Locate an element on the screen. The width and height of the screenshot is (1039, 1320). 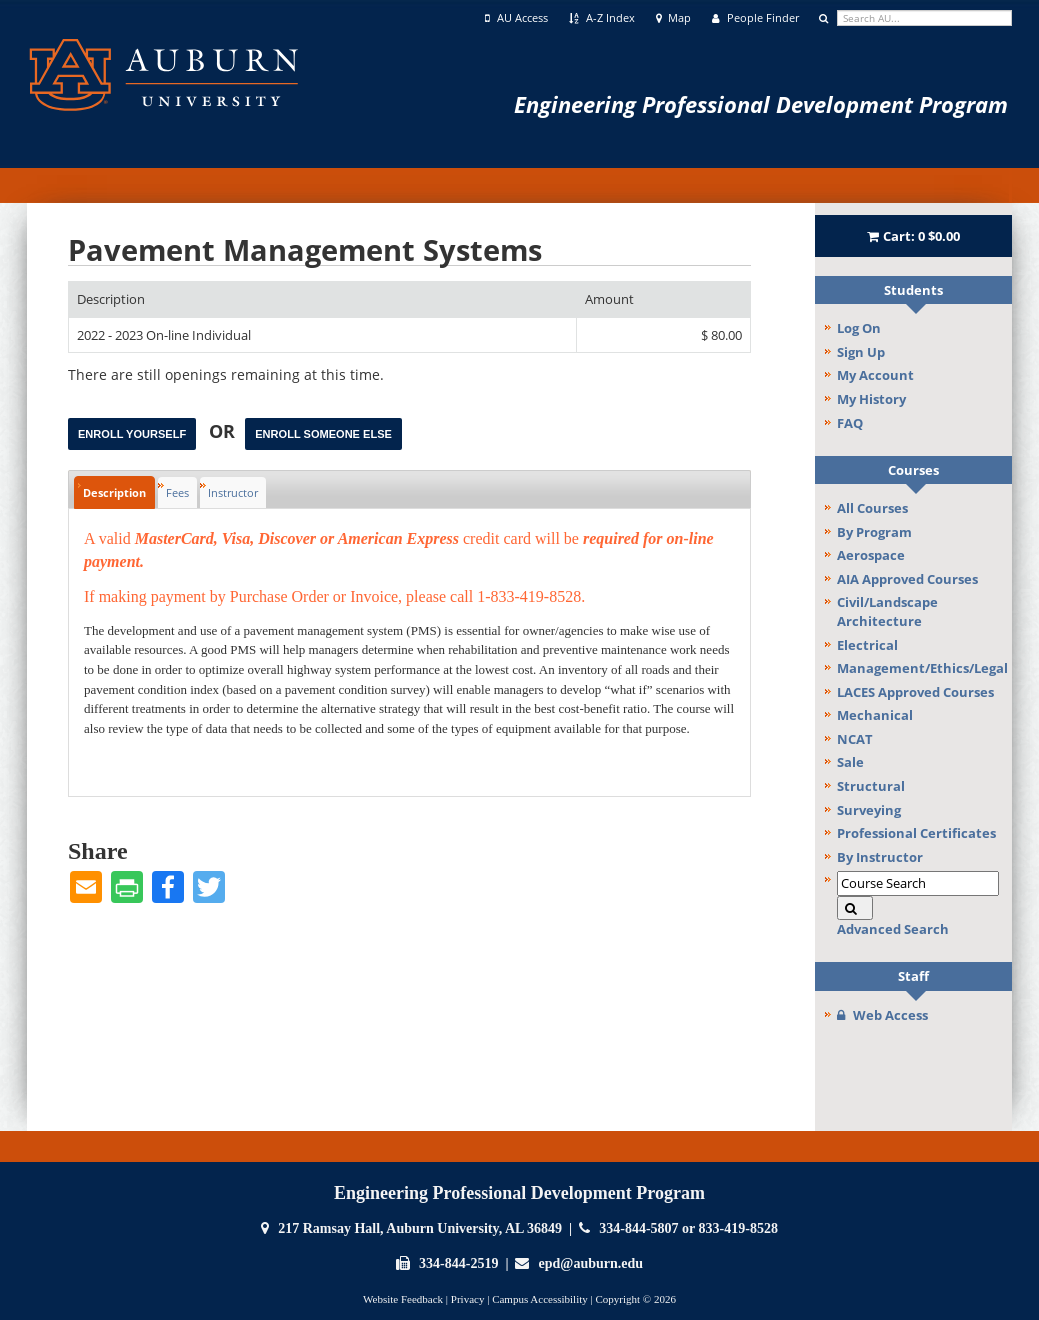
Website Feedback is located at coordinates (403, 1299).